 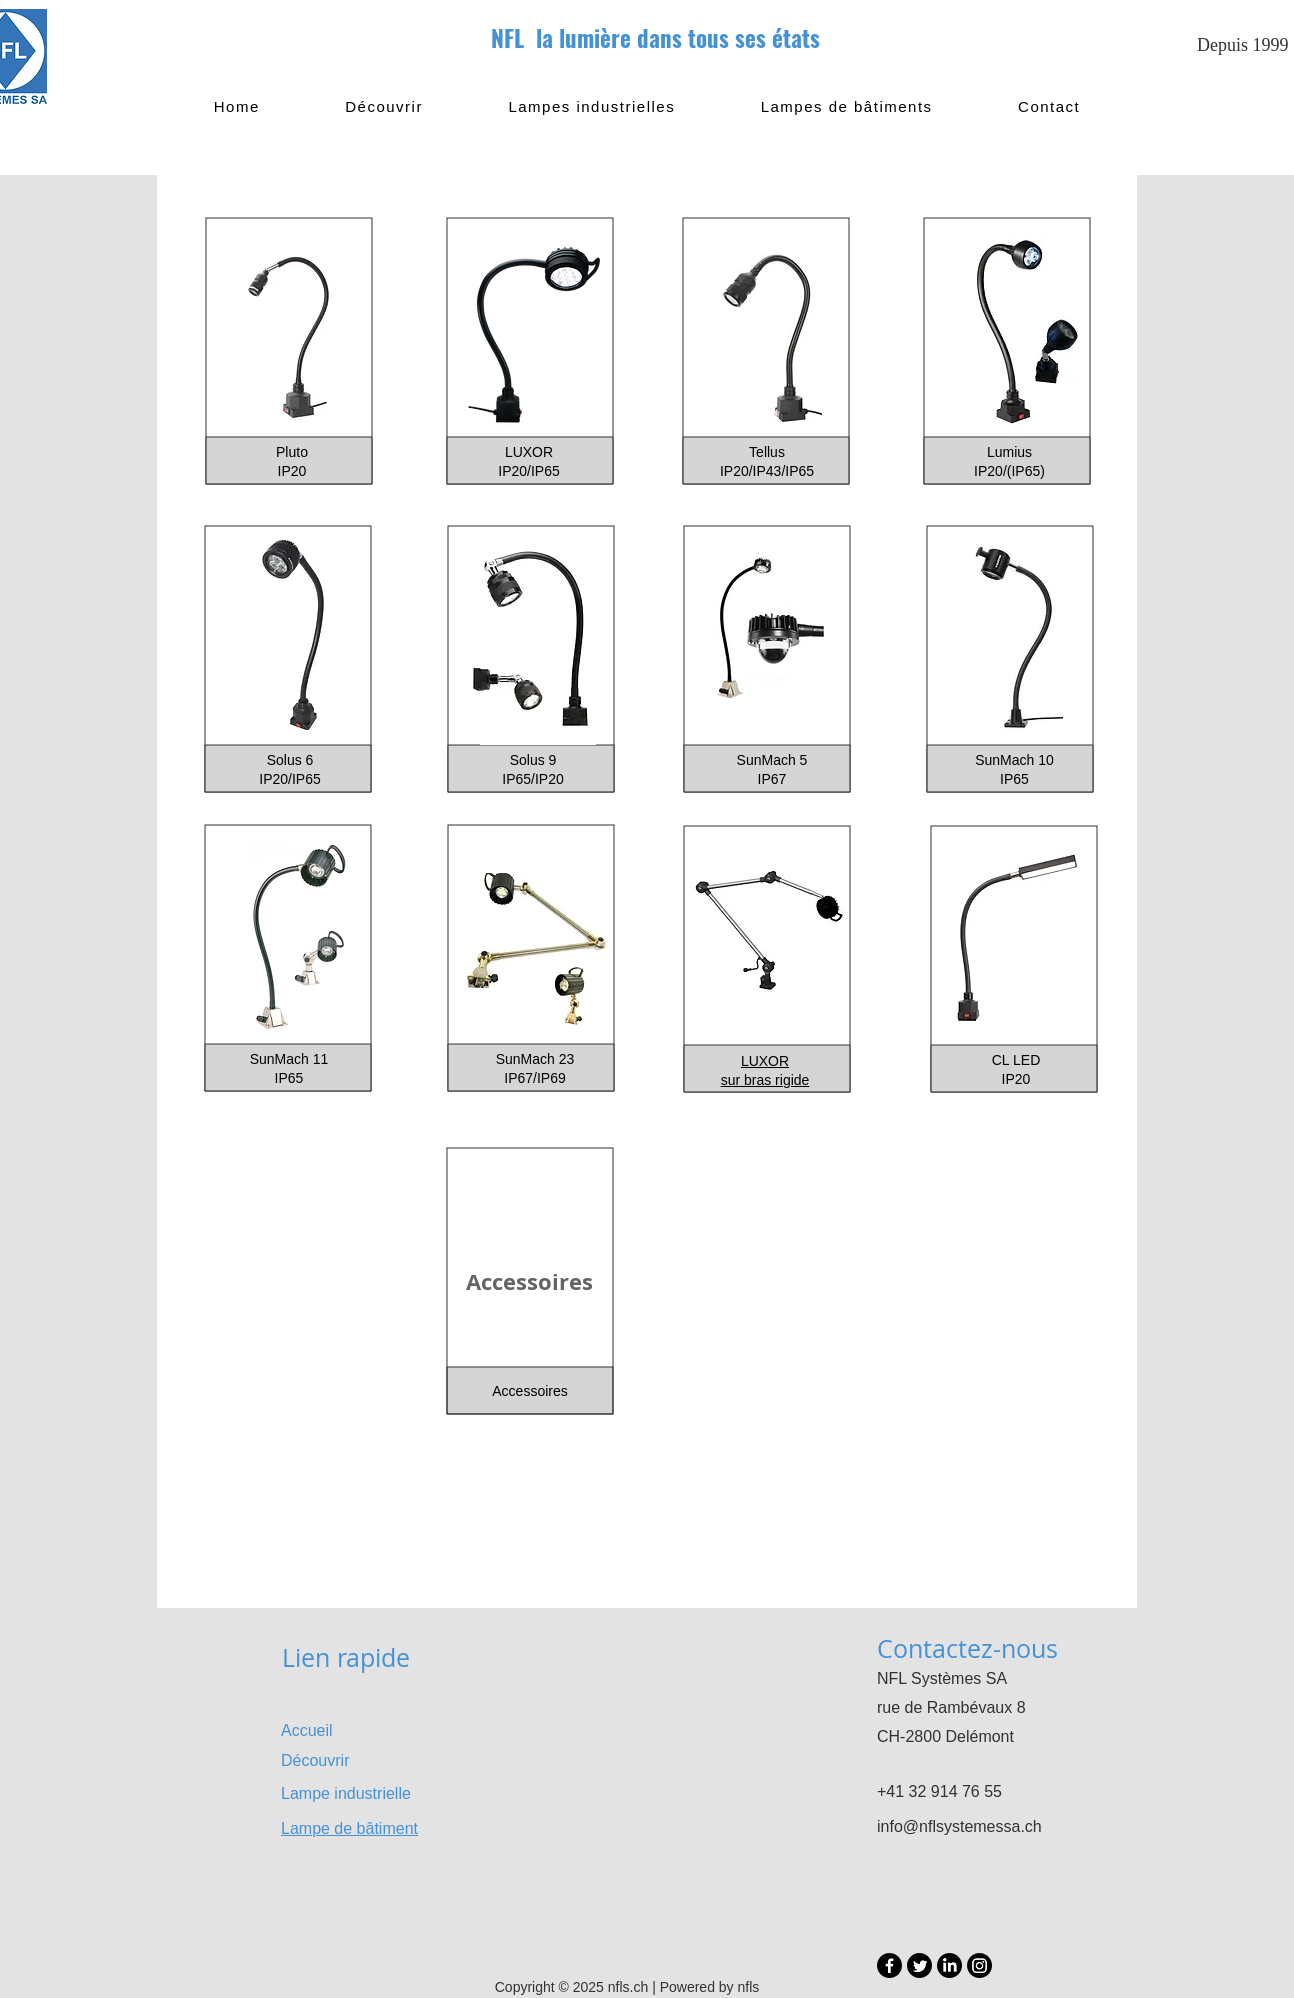 I want to click on Accueil, so click(x=307, y=1730).